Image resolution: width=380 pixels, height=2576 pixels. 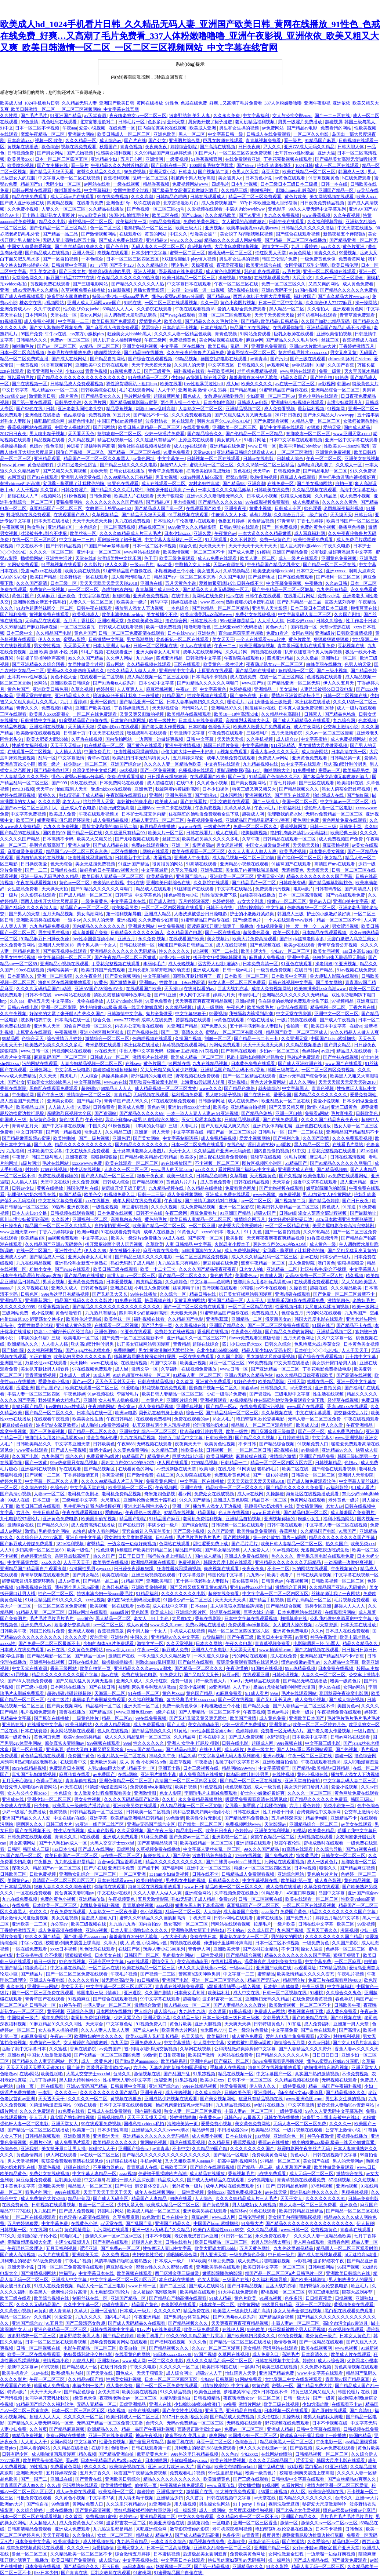 What do you see at coordinates (265, 1213) in the screenshot?
I see `超碰97国产` at bounding box center [265, 1213].